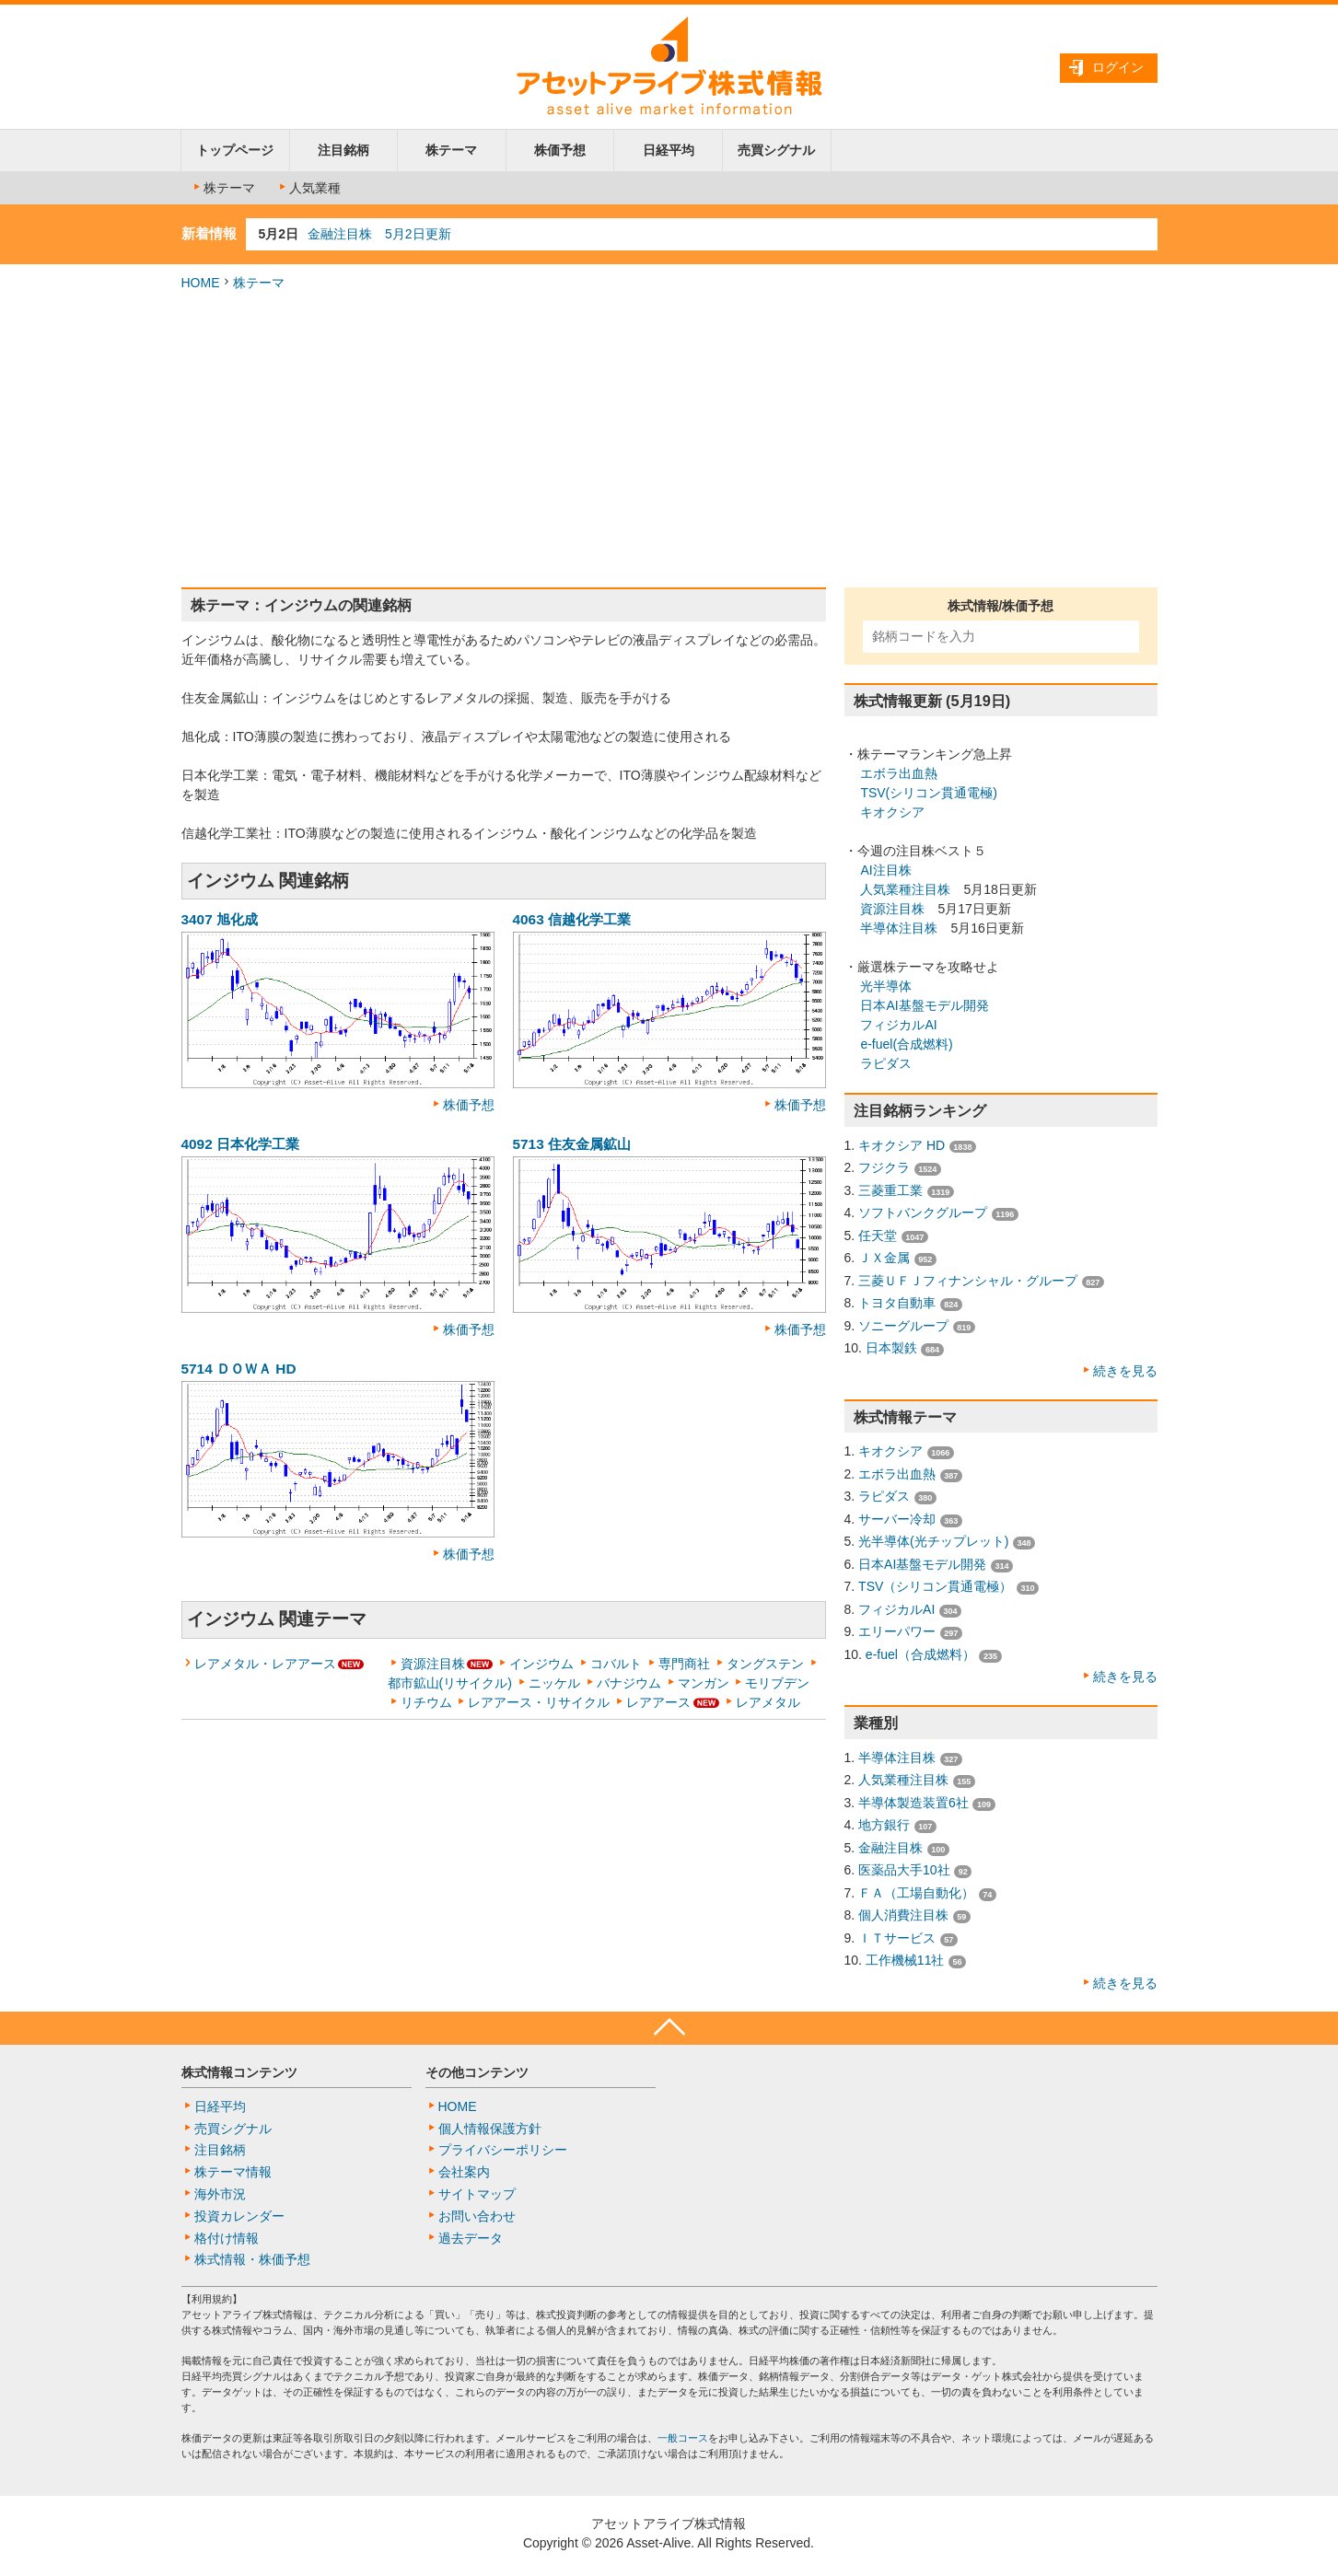 The width and height of the screenshot is (1338, 2576). What do you see at coordinates (898, 928) in the screenshot?
I see `半導体注目株` at bounding box center [898, 928].